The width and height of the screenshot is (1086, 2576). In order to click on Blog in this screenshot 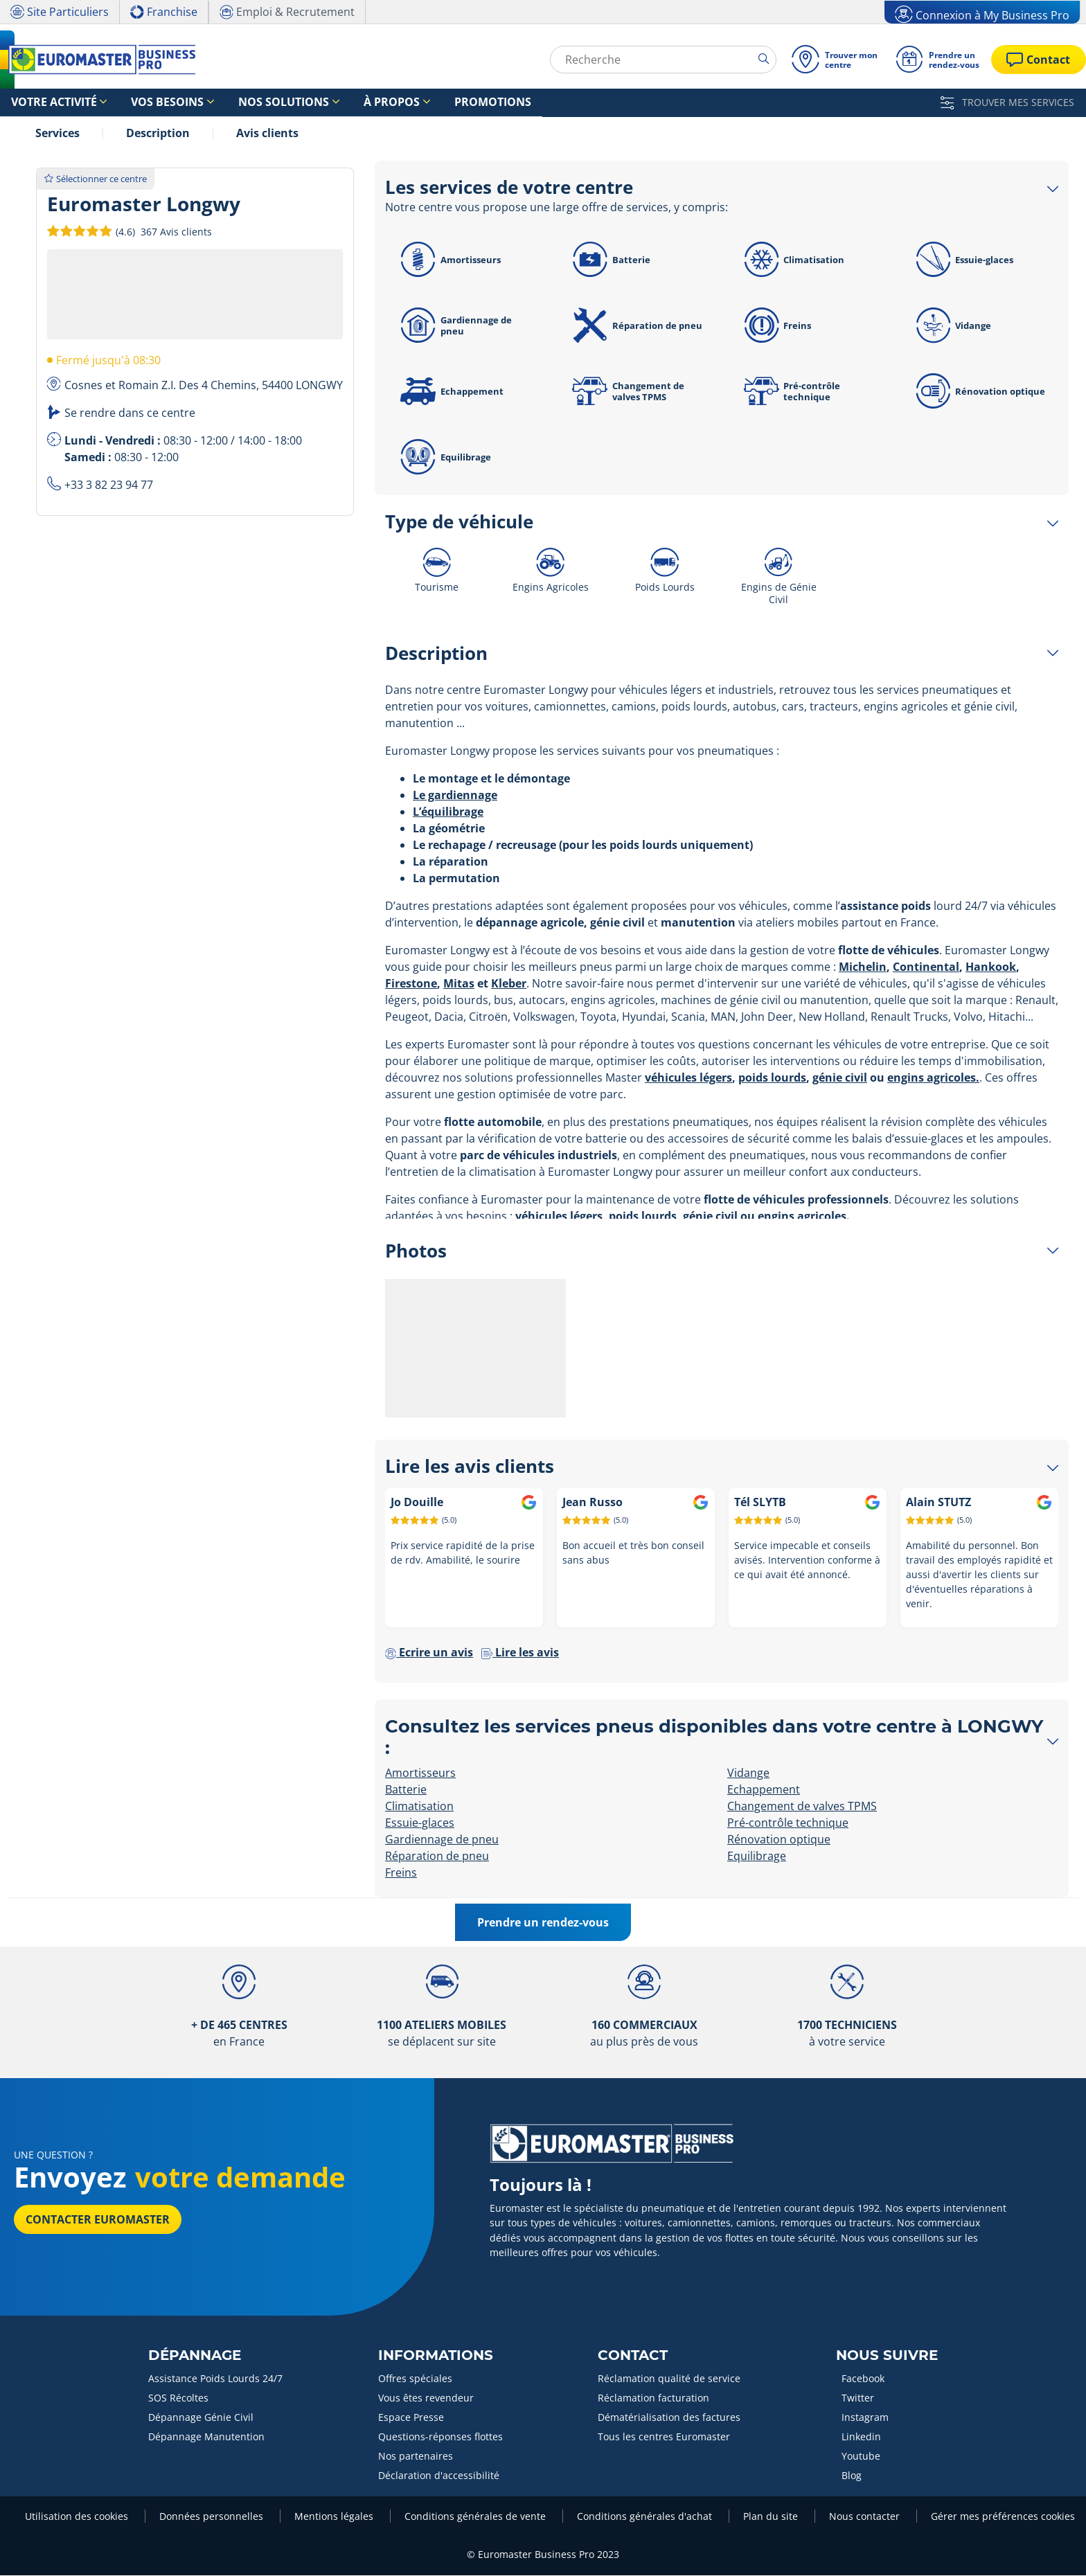, I will do `click(852, 2476)`.